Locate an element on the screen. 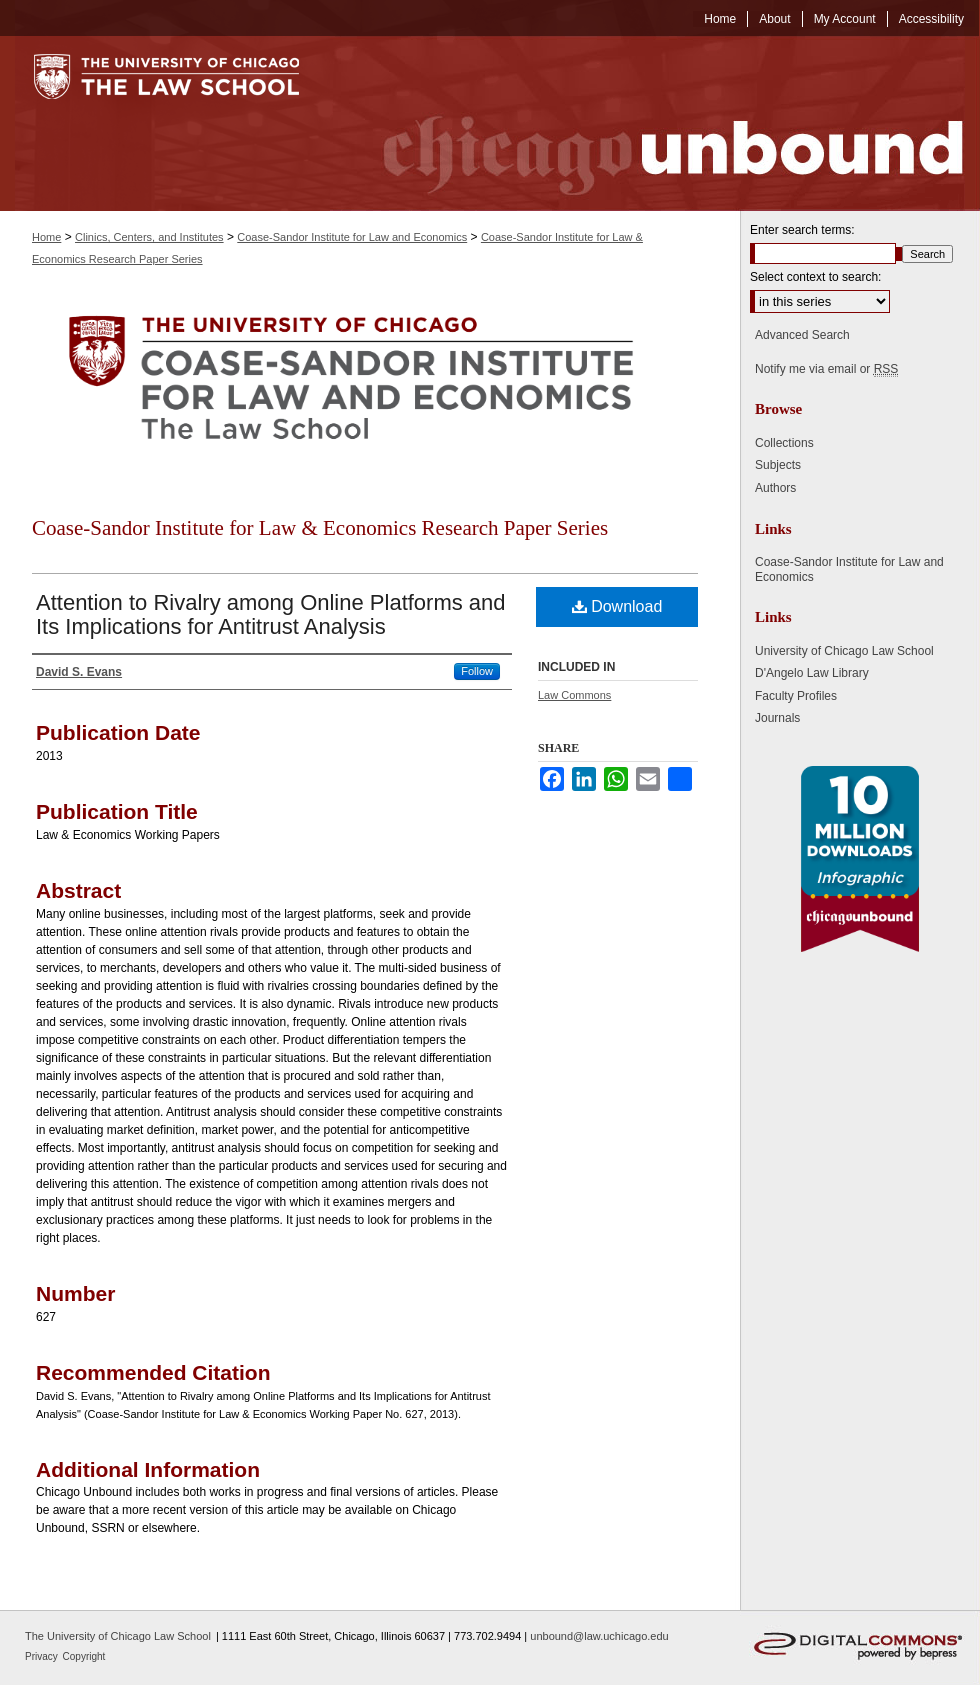 This screenshot has width=980, height=1685. Faculty Profiles is located at coordinates (796, 696).